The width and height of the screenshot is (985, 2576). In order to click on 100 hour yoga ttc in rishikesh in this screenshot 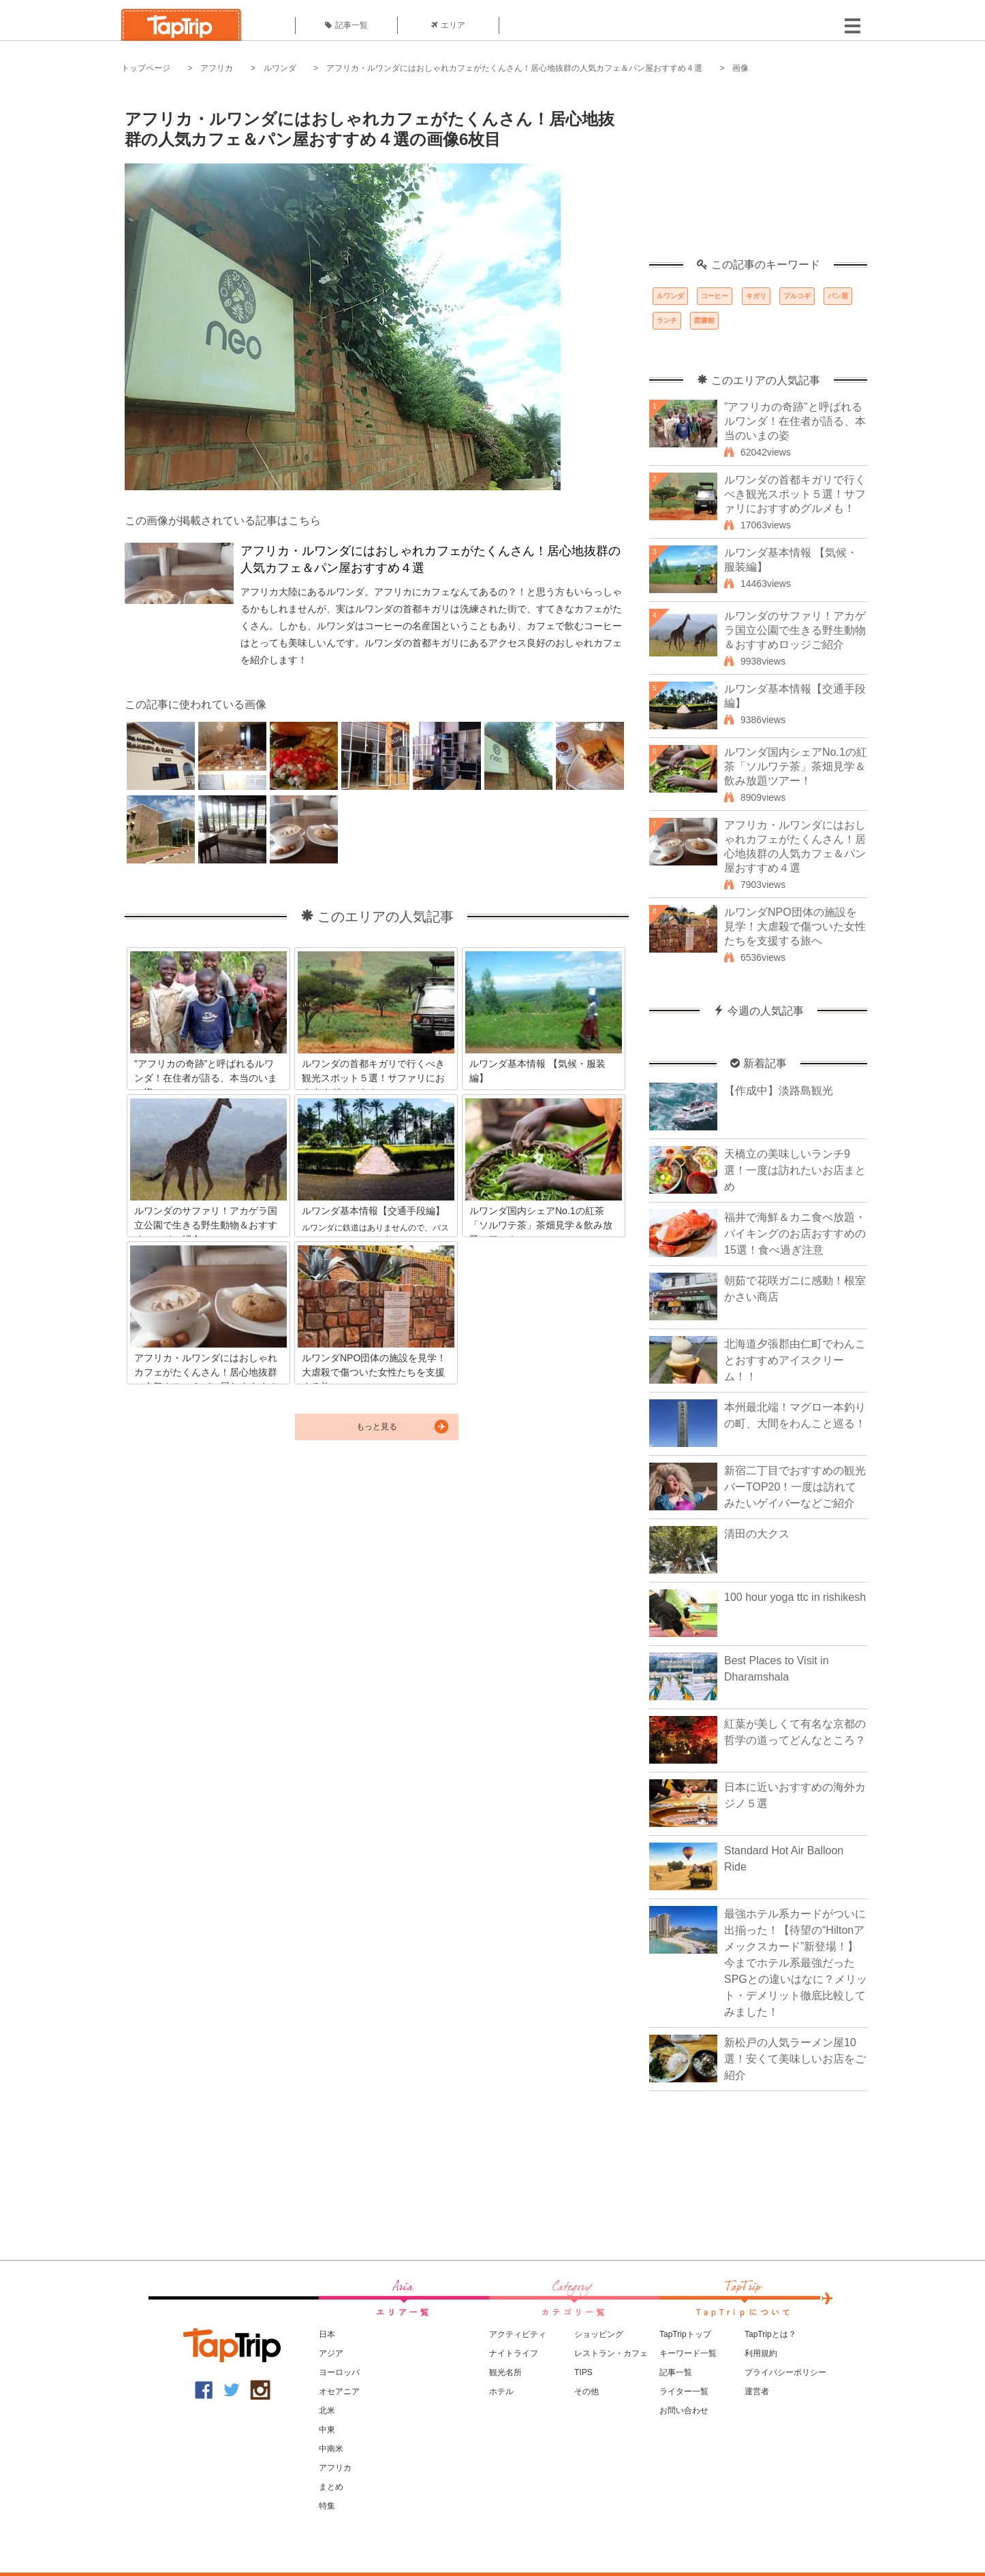, I will do `click(795, 1597)`.